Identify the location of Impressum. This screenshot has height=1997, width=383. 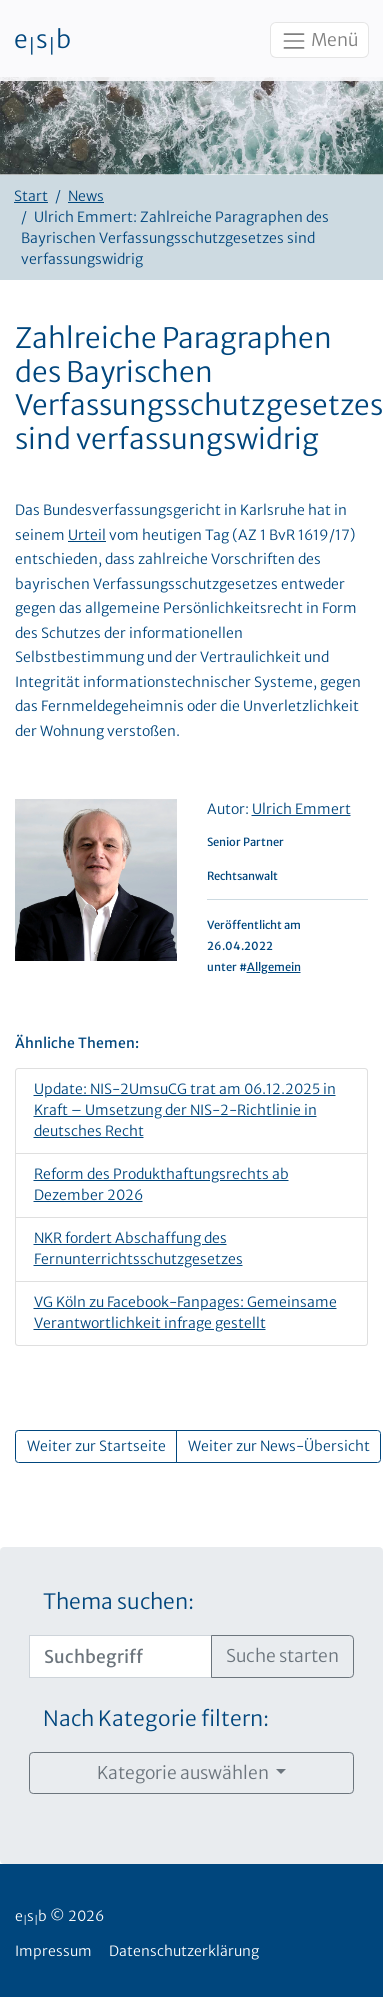
(53, 1951).